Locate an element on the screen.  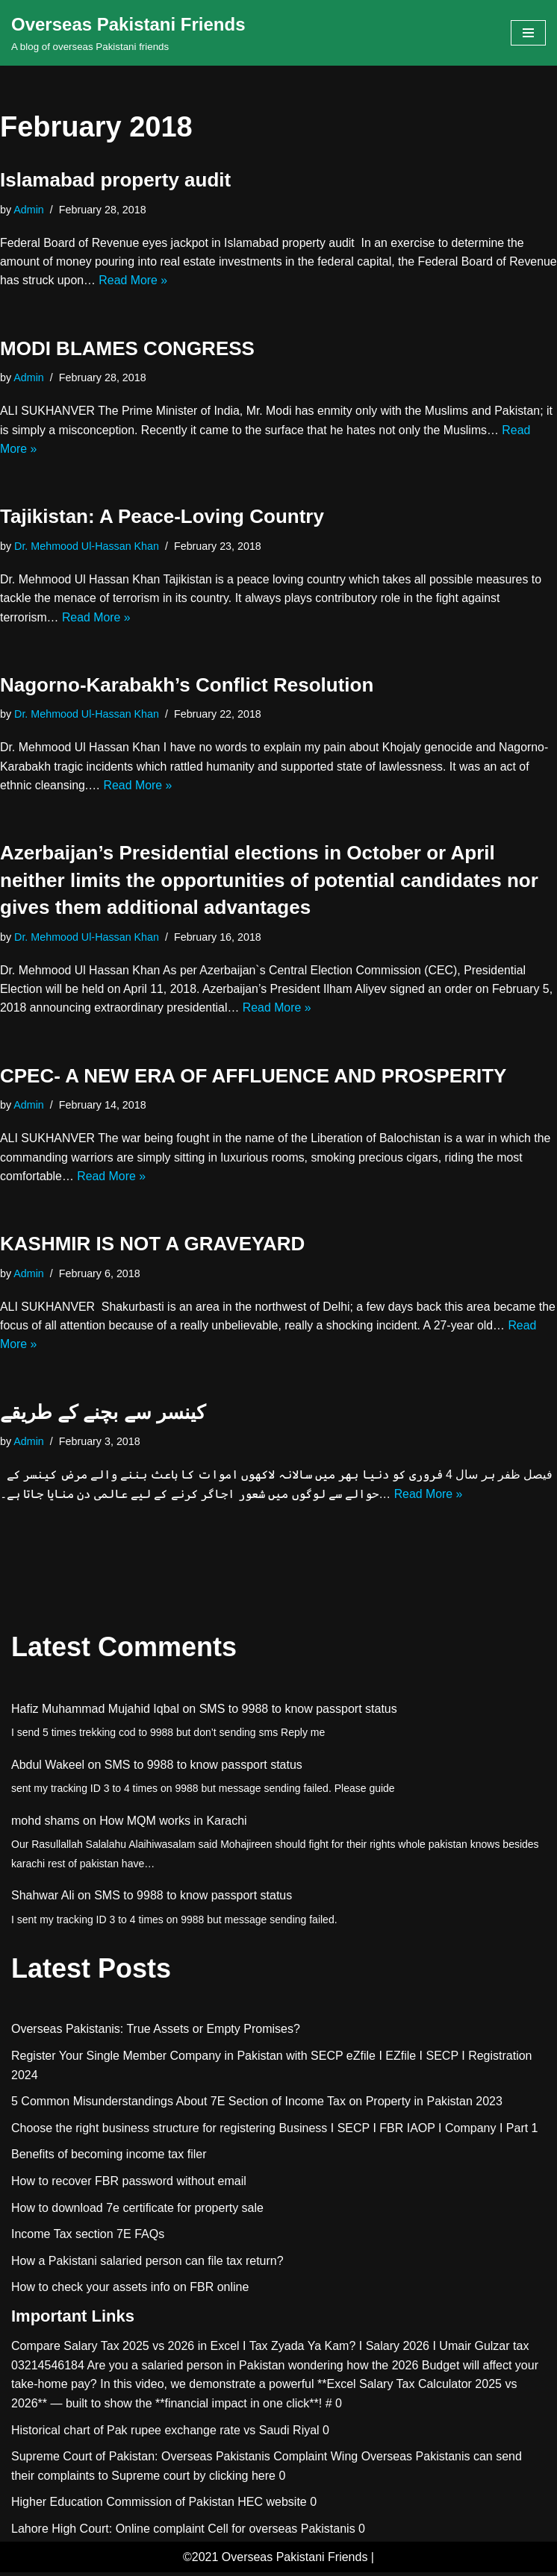
©2021 Overseas Pakistani Friends is located at coordinates (275, 2560).